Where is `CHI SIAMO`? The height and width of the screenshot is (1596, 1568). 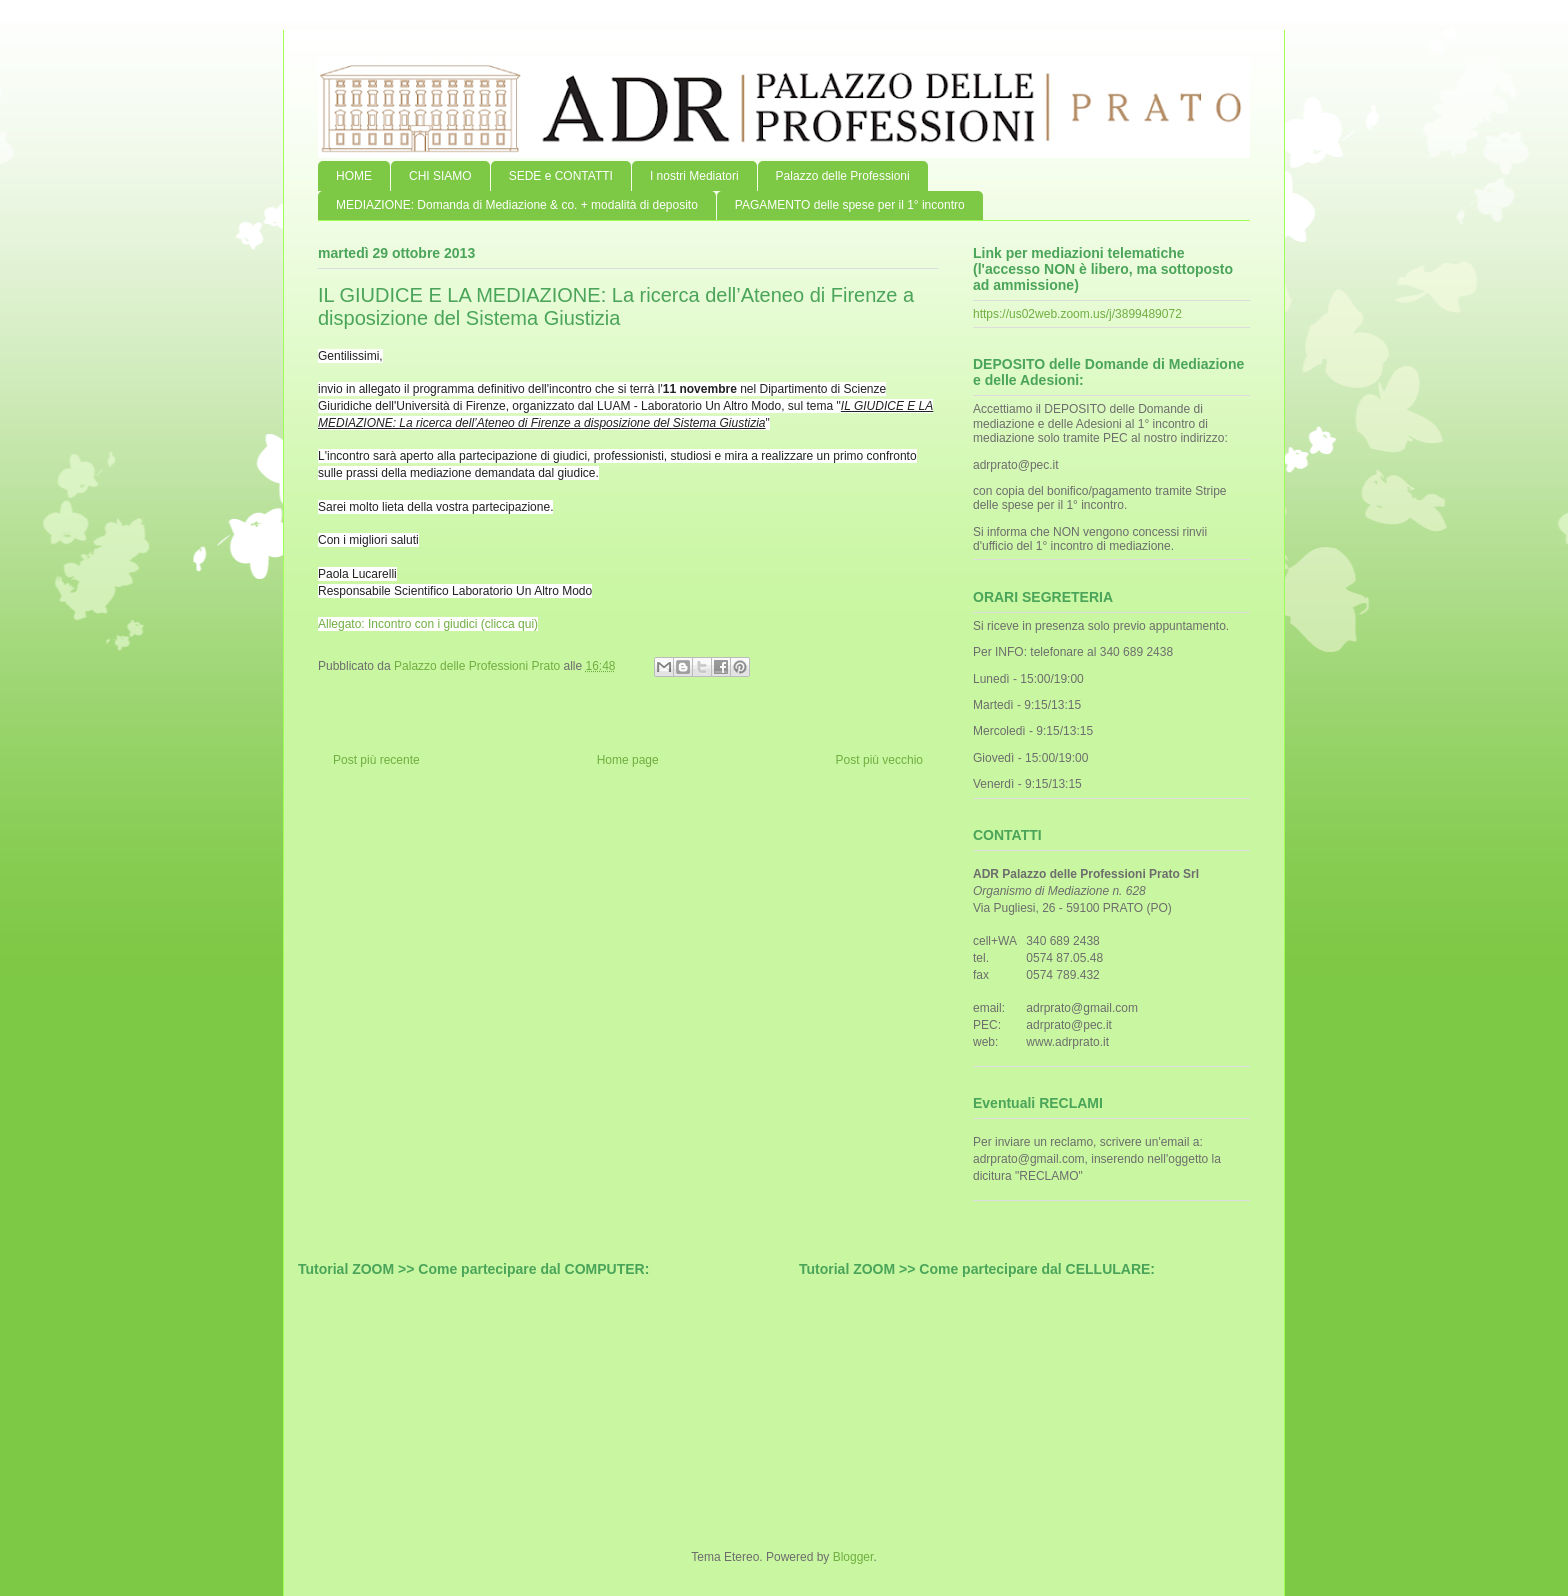 CHI SIAMO is located at coordinates (440, 176).